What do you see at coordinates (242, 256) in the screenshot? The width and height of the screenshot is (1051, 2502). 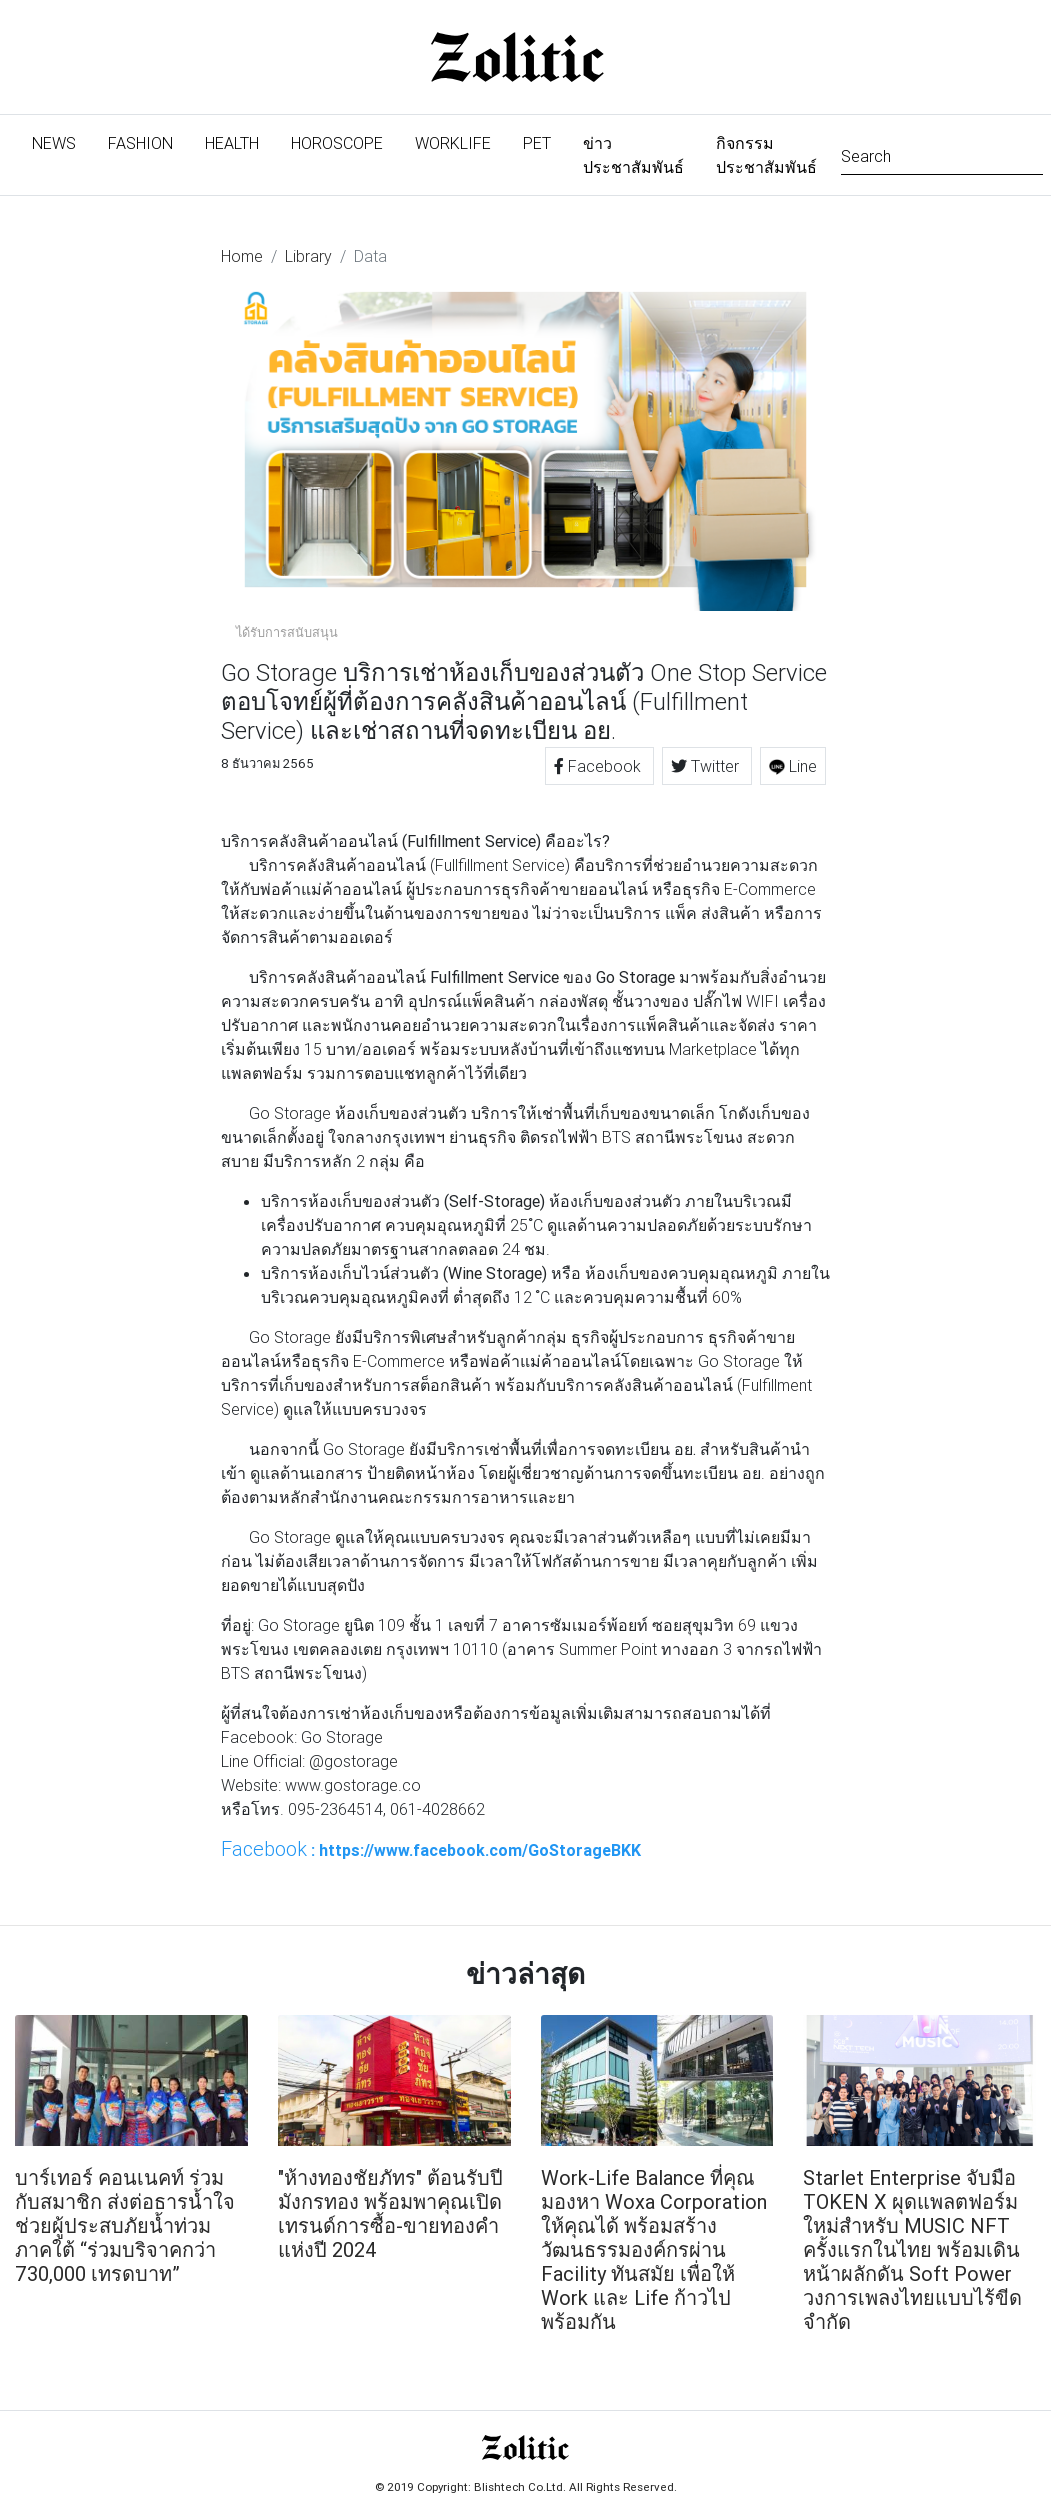 I see `Home` at bounding box center [242, 256].